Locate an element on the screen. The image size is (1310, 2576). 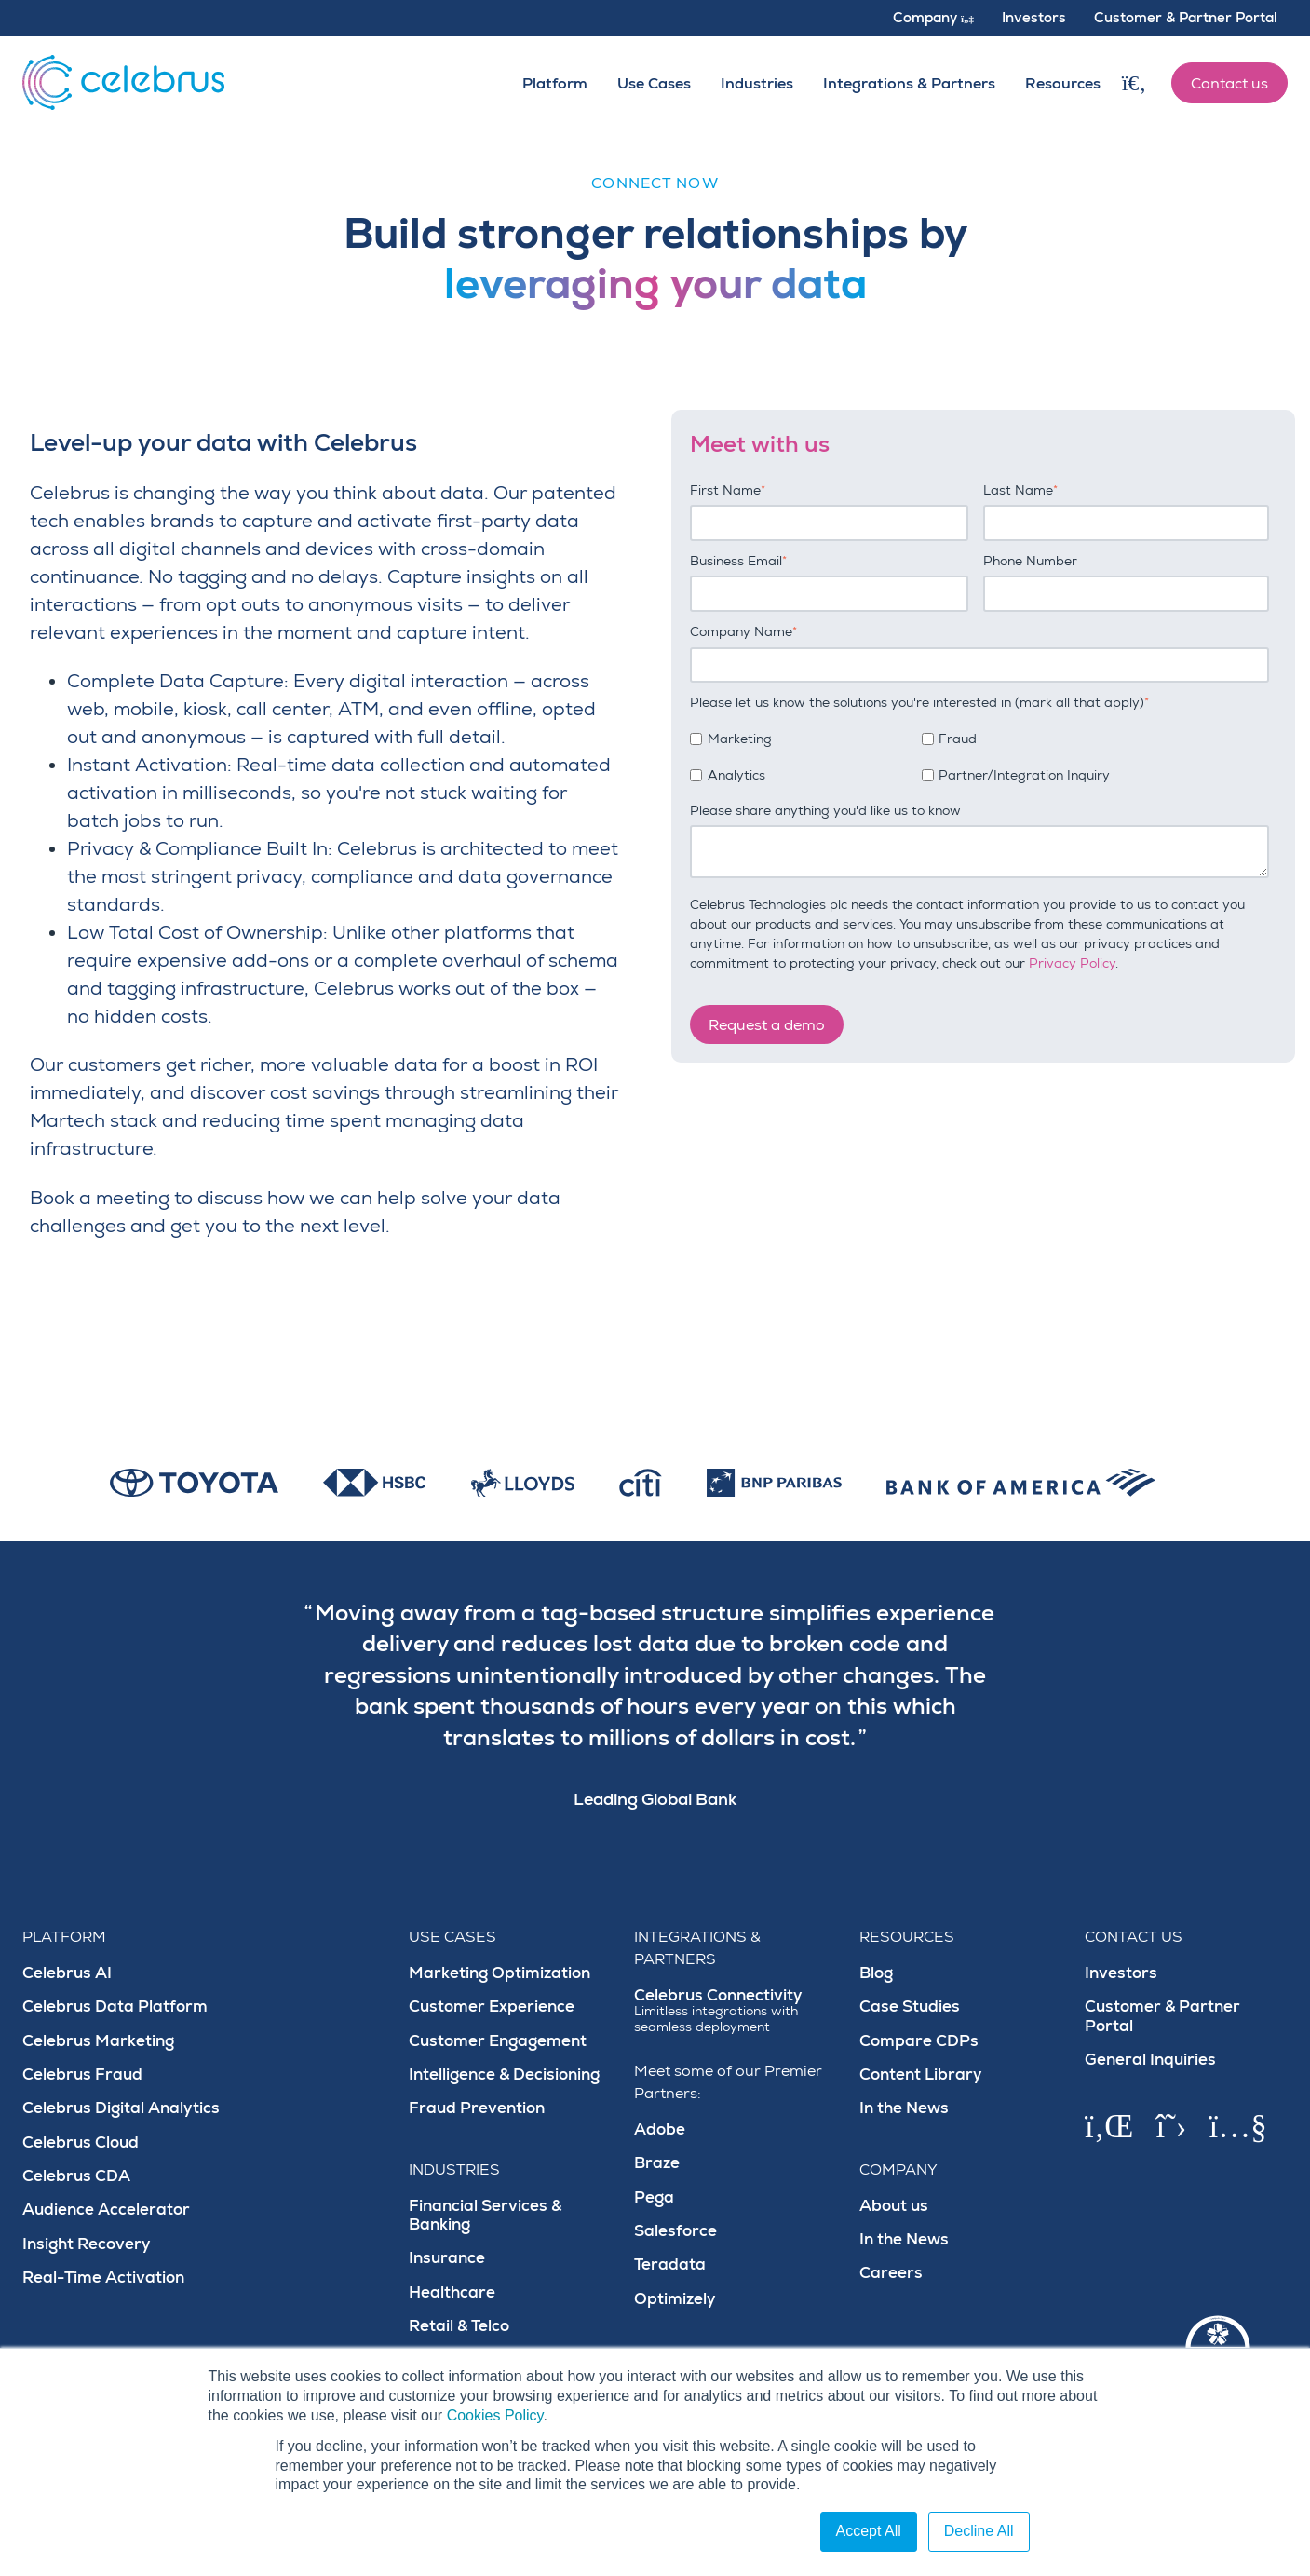
Celebrus CDA is located at coordinates (76, 2176).